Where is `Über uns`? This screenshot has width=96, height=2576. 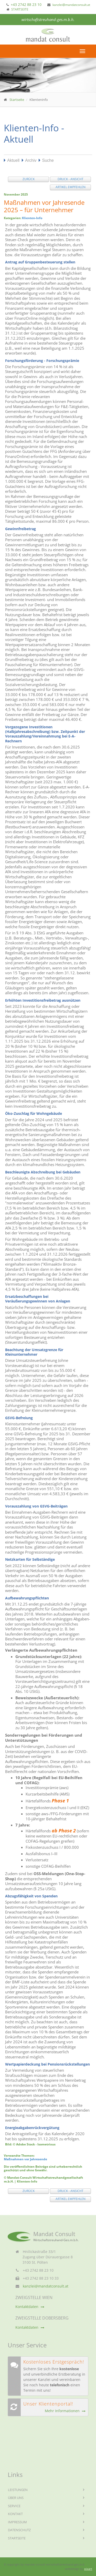
Über uns is located at coordinates (16, 2497).